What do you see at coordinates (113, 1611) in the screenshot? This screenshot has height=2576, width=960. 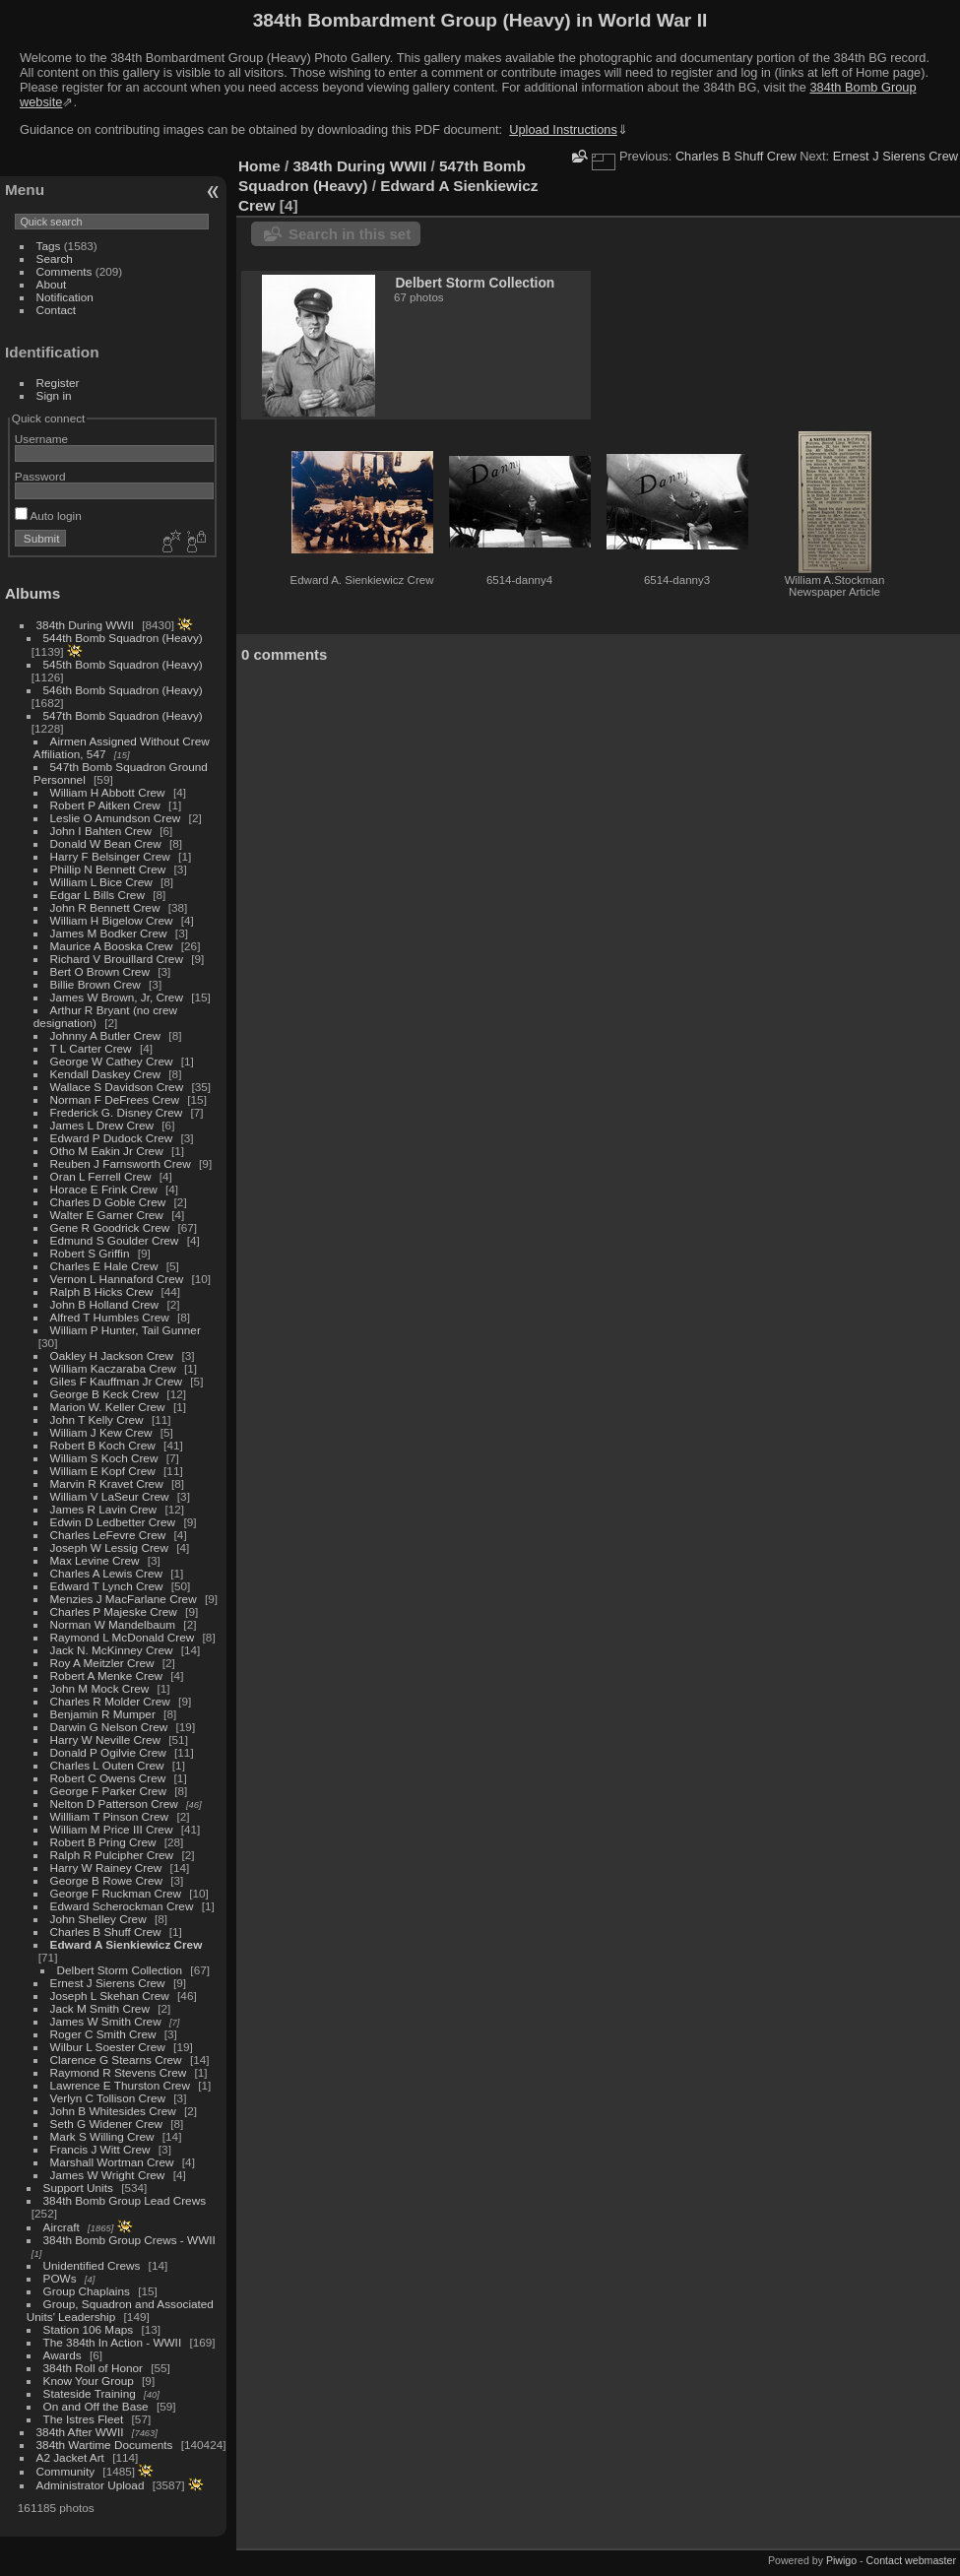 I see `Charles P Majeske Crew` at bounding box center [113, 1611].